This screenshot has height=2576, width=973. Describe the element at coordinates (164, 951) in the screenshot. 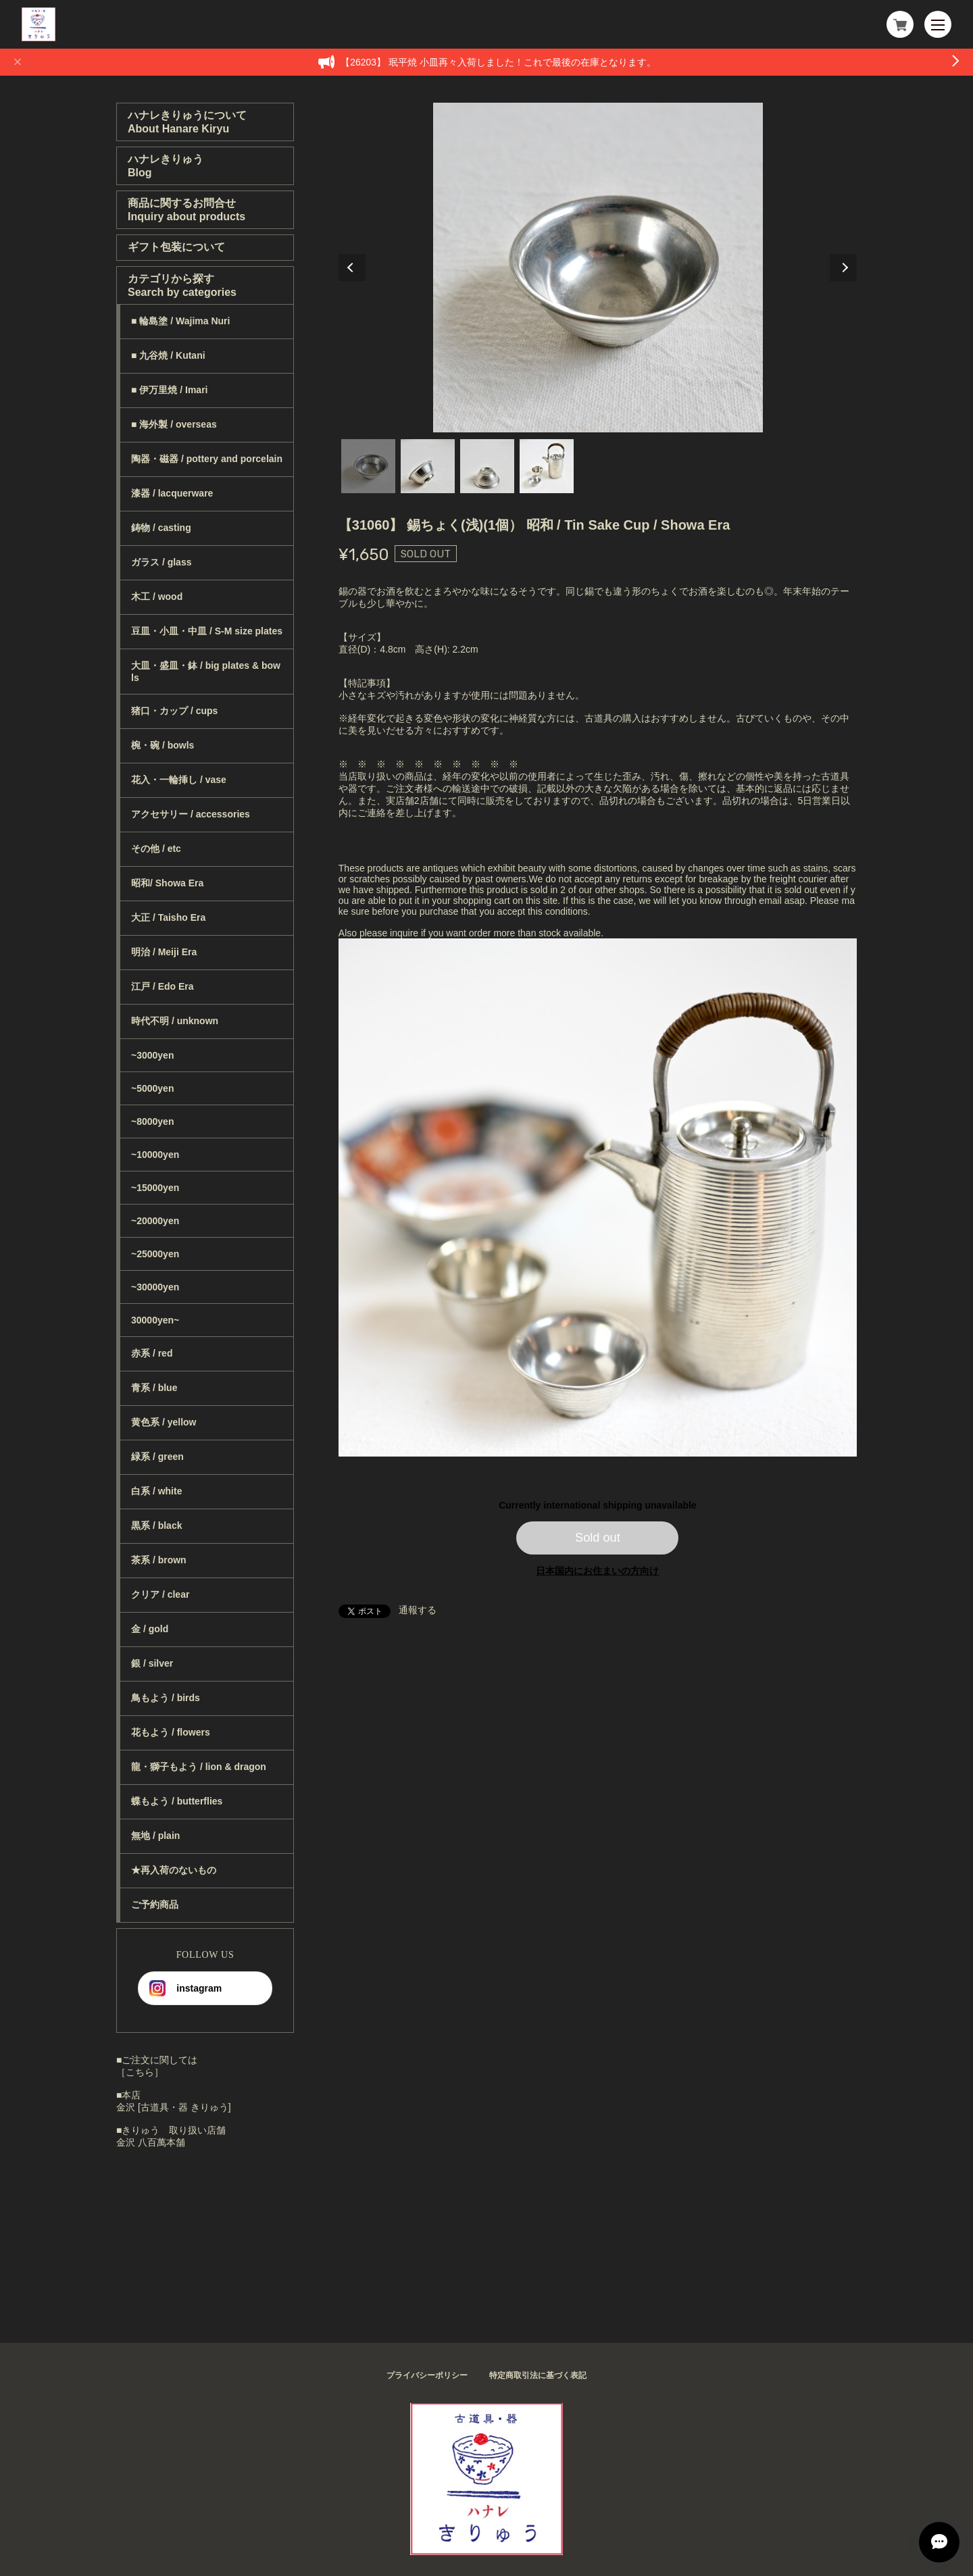

I see `明治 / Meiji Era` at that location.